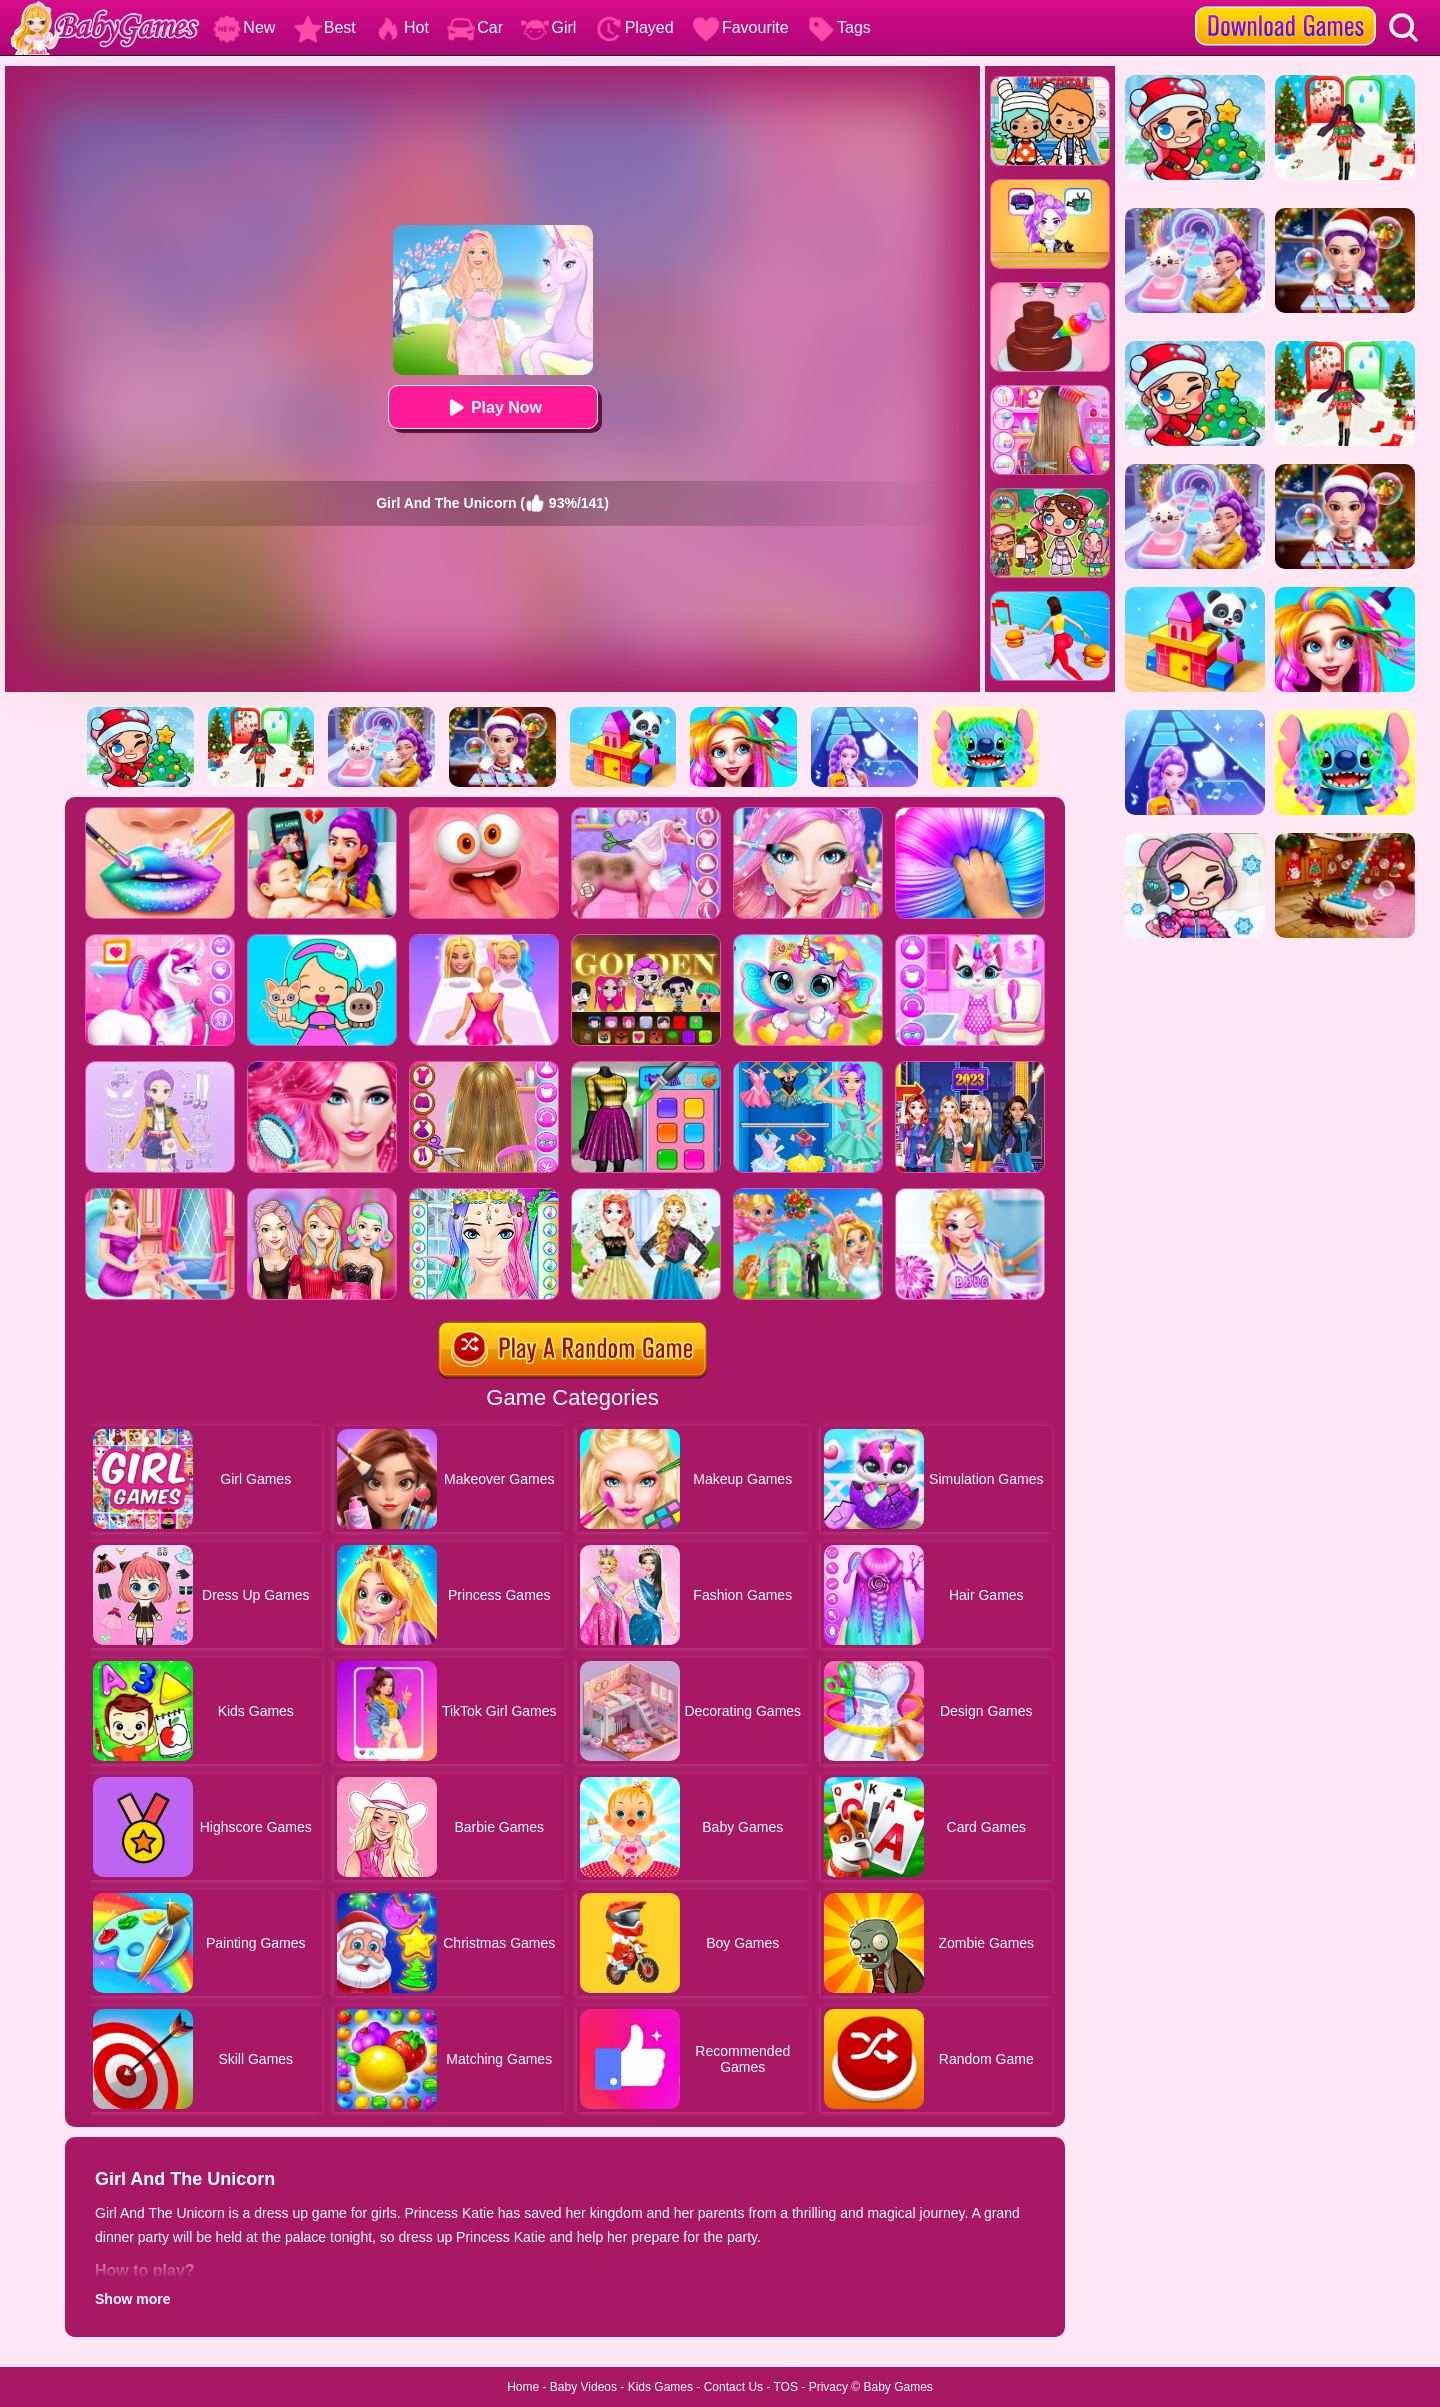  What do you see at coordinates (660, 2387) in the screenshot?
I see `Kids Games` at bounding box center [660, 2387].